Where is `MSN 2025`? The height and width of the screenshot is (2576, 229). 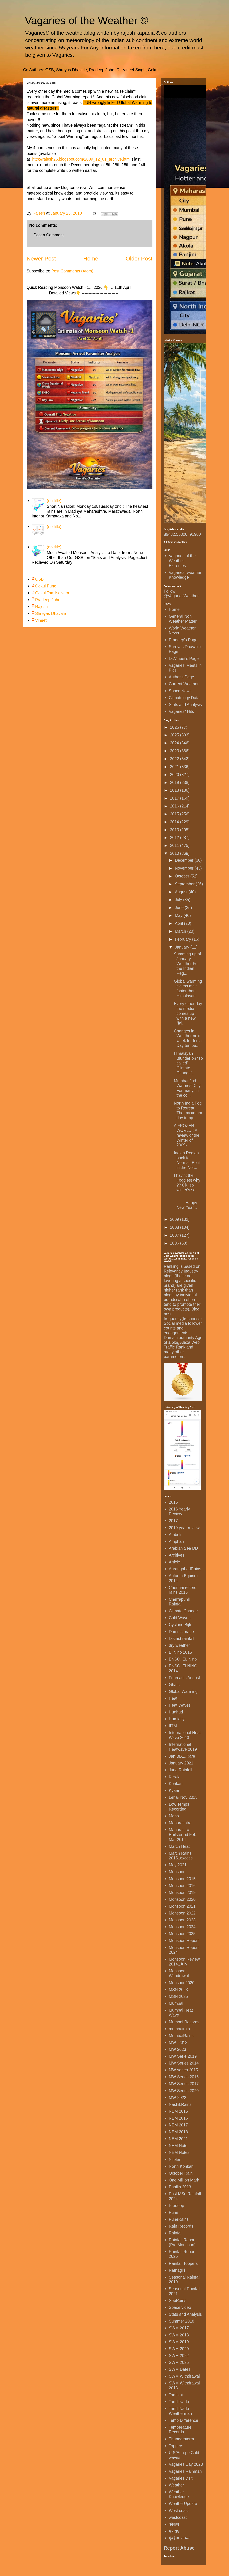 MSN 2025 is located at coordinates (178, 1996).